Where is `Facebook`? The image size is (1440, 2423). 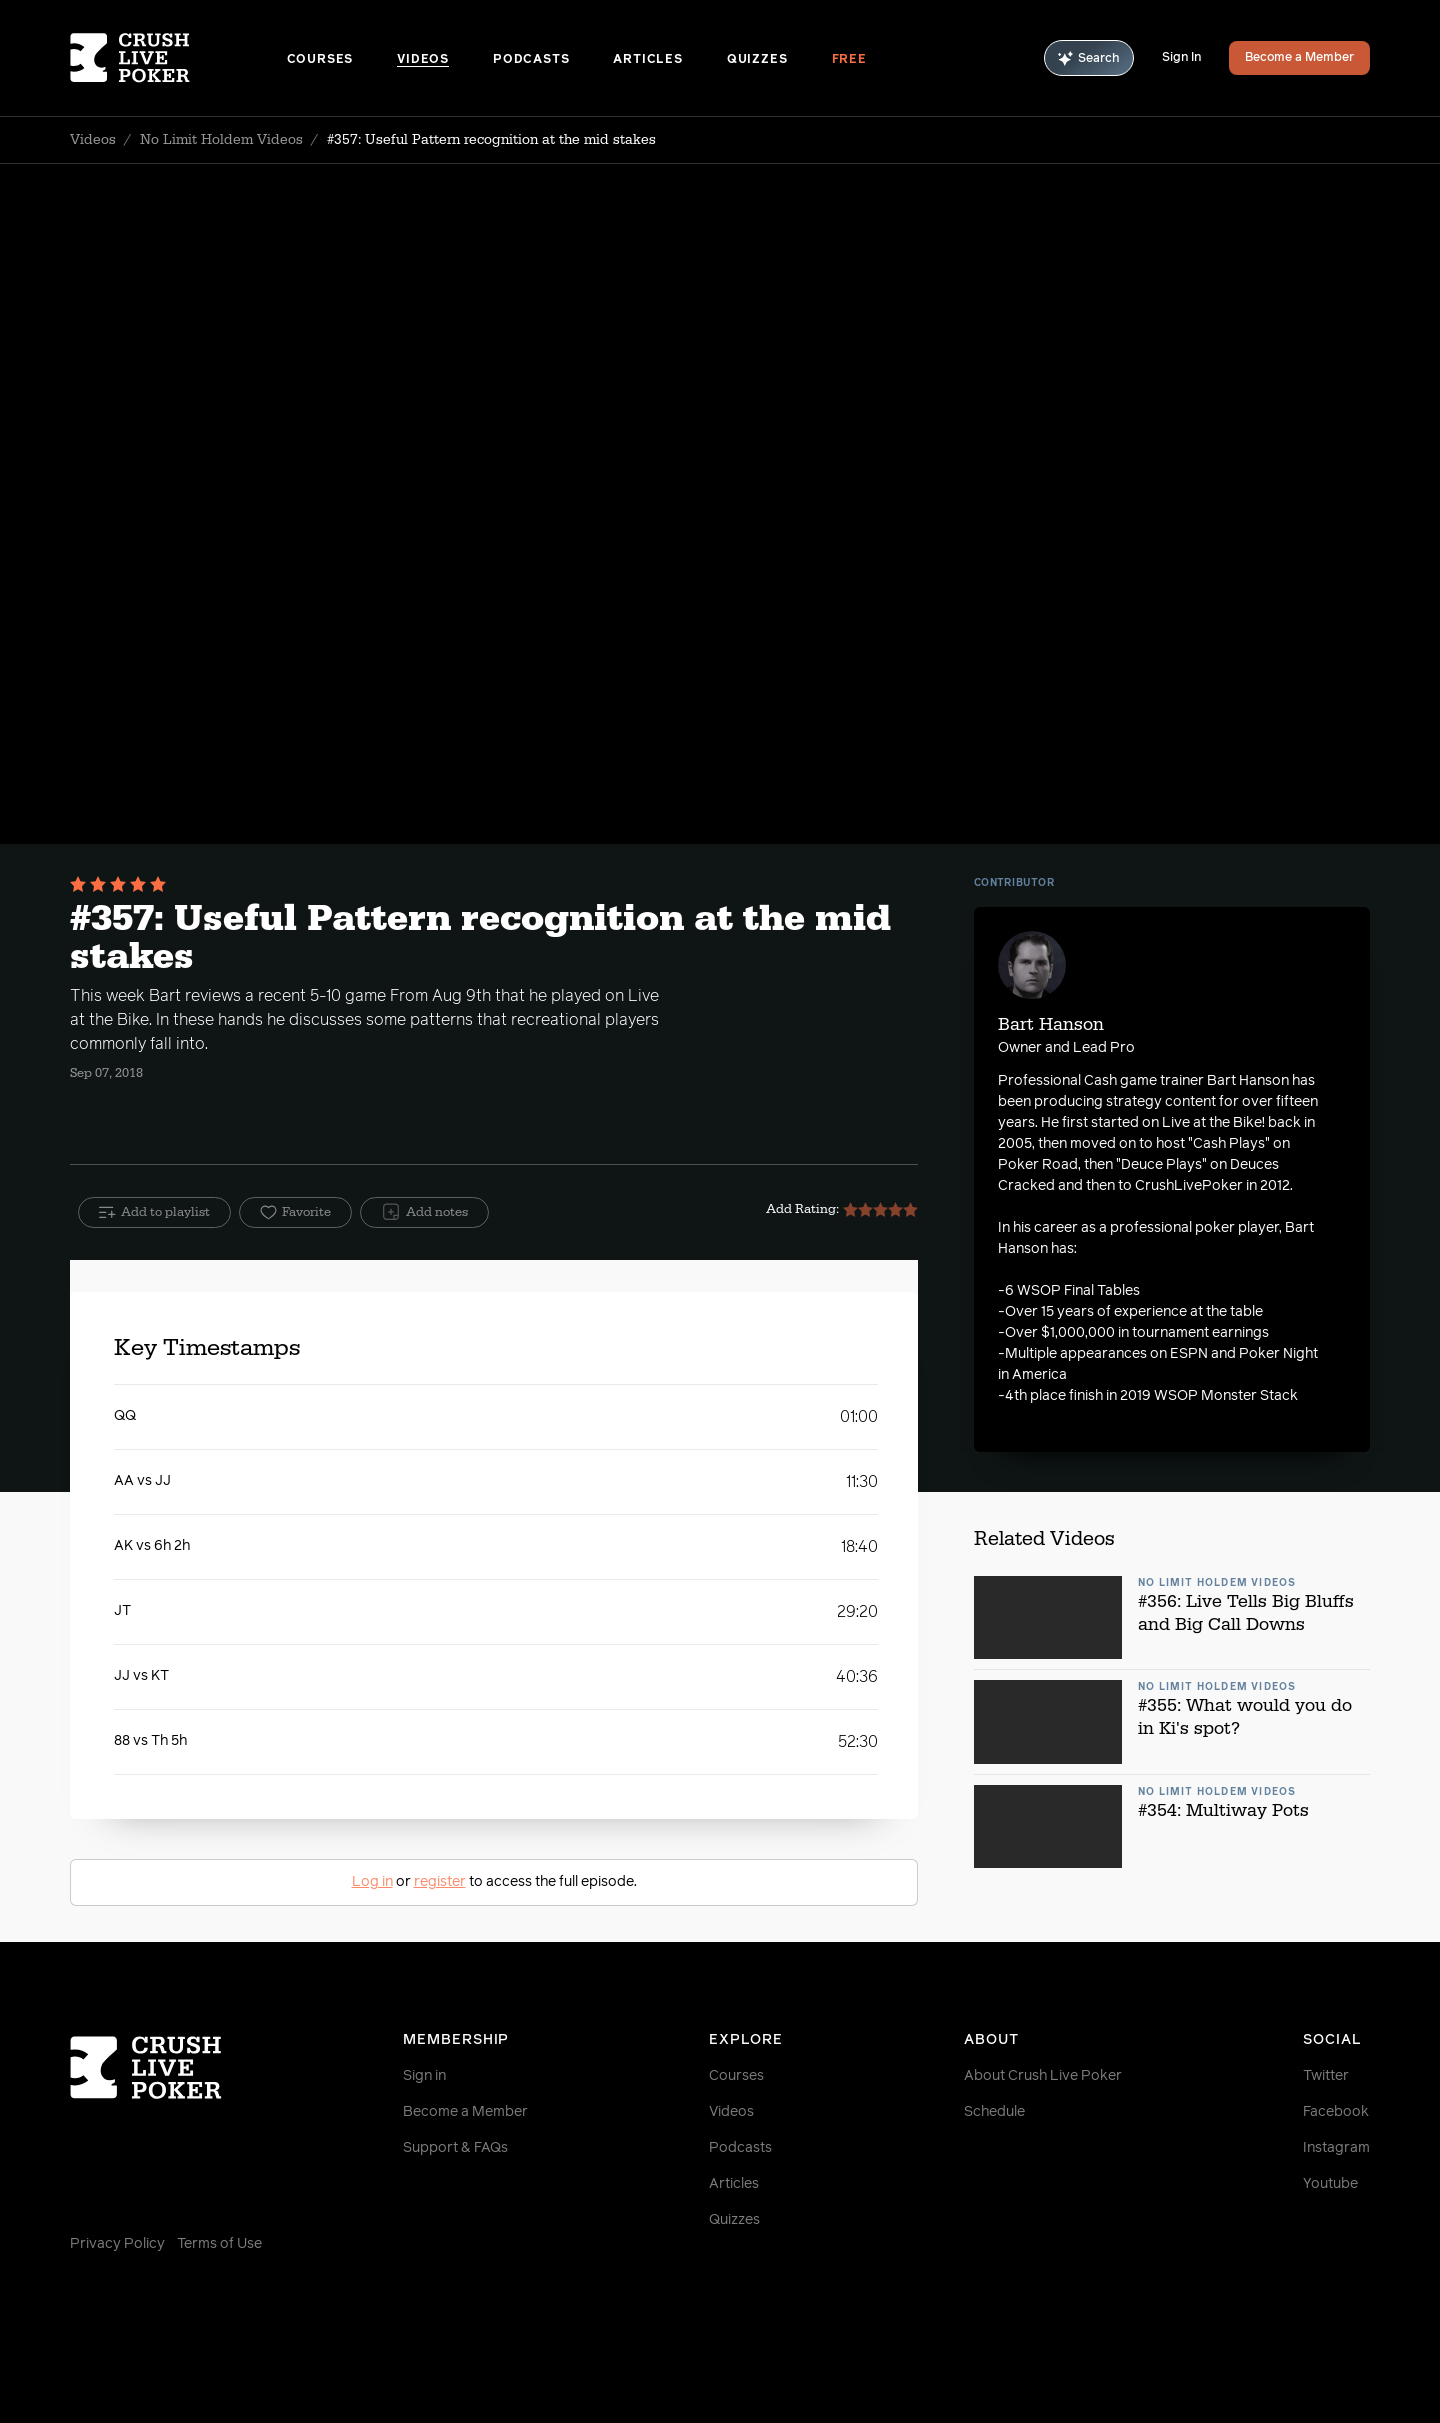 Facebook is located at coordinates (1336, 2112).